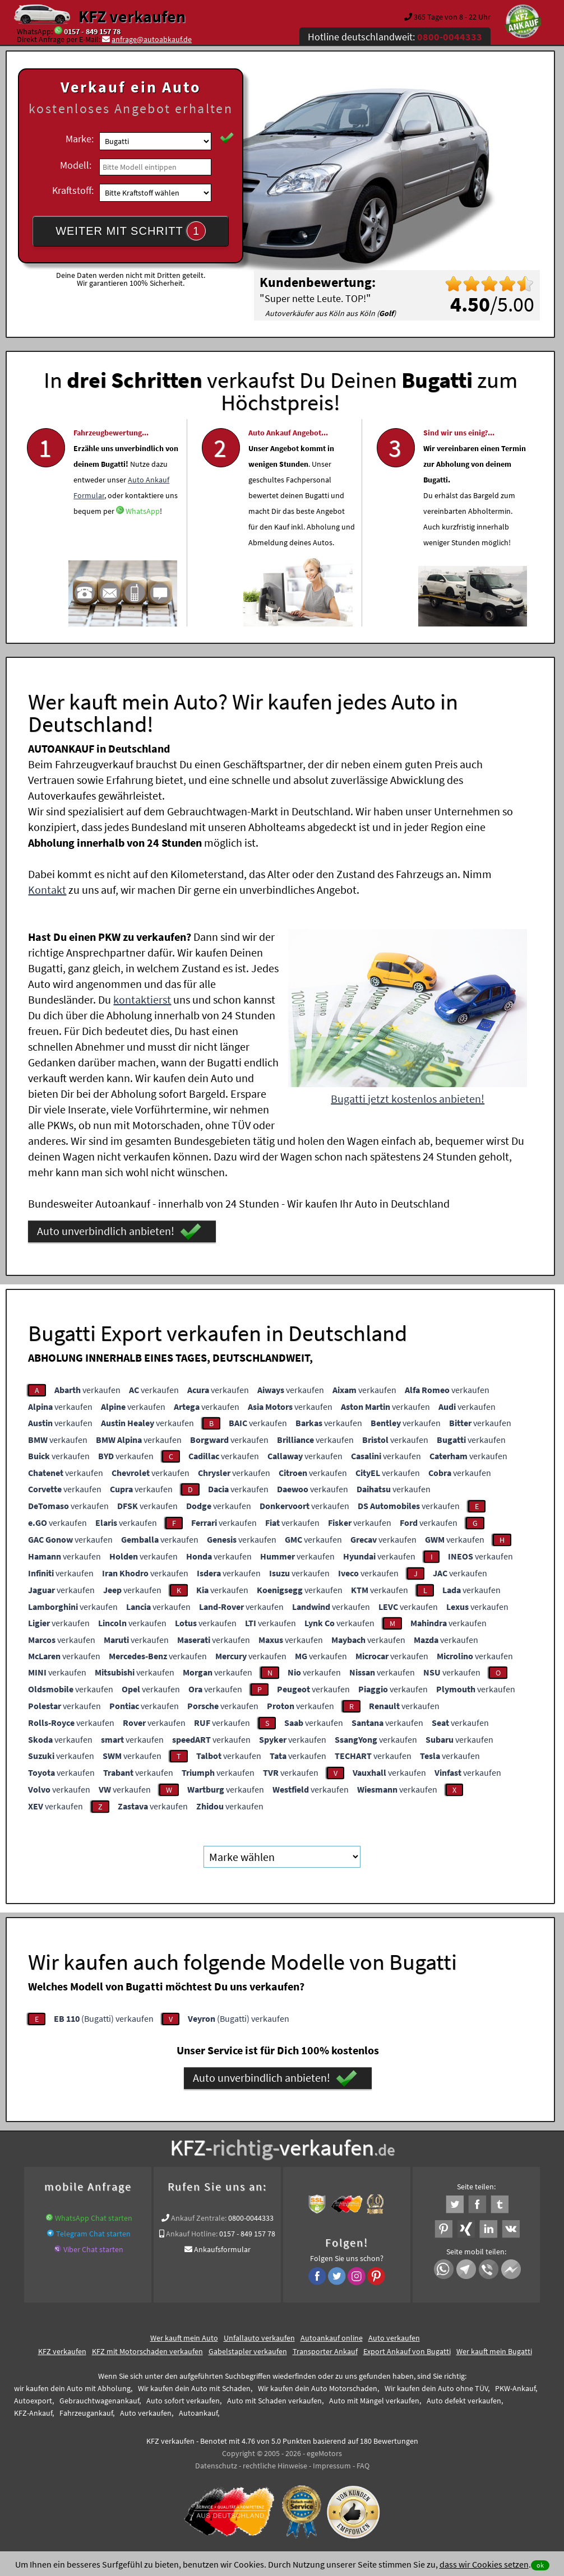 The image size is (564, 2576). I want to click on WhatsApp, so click(143, 541).